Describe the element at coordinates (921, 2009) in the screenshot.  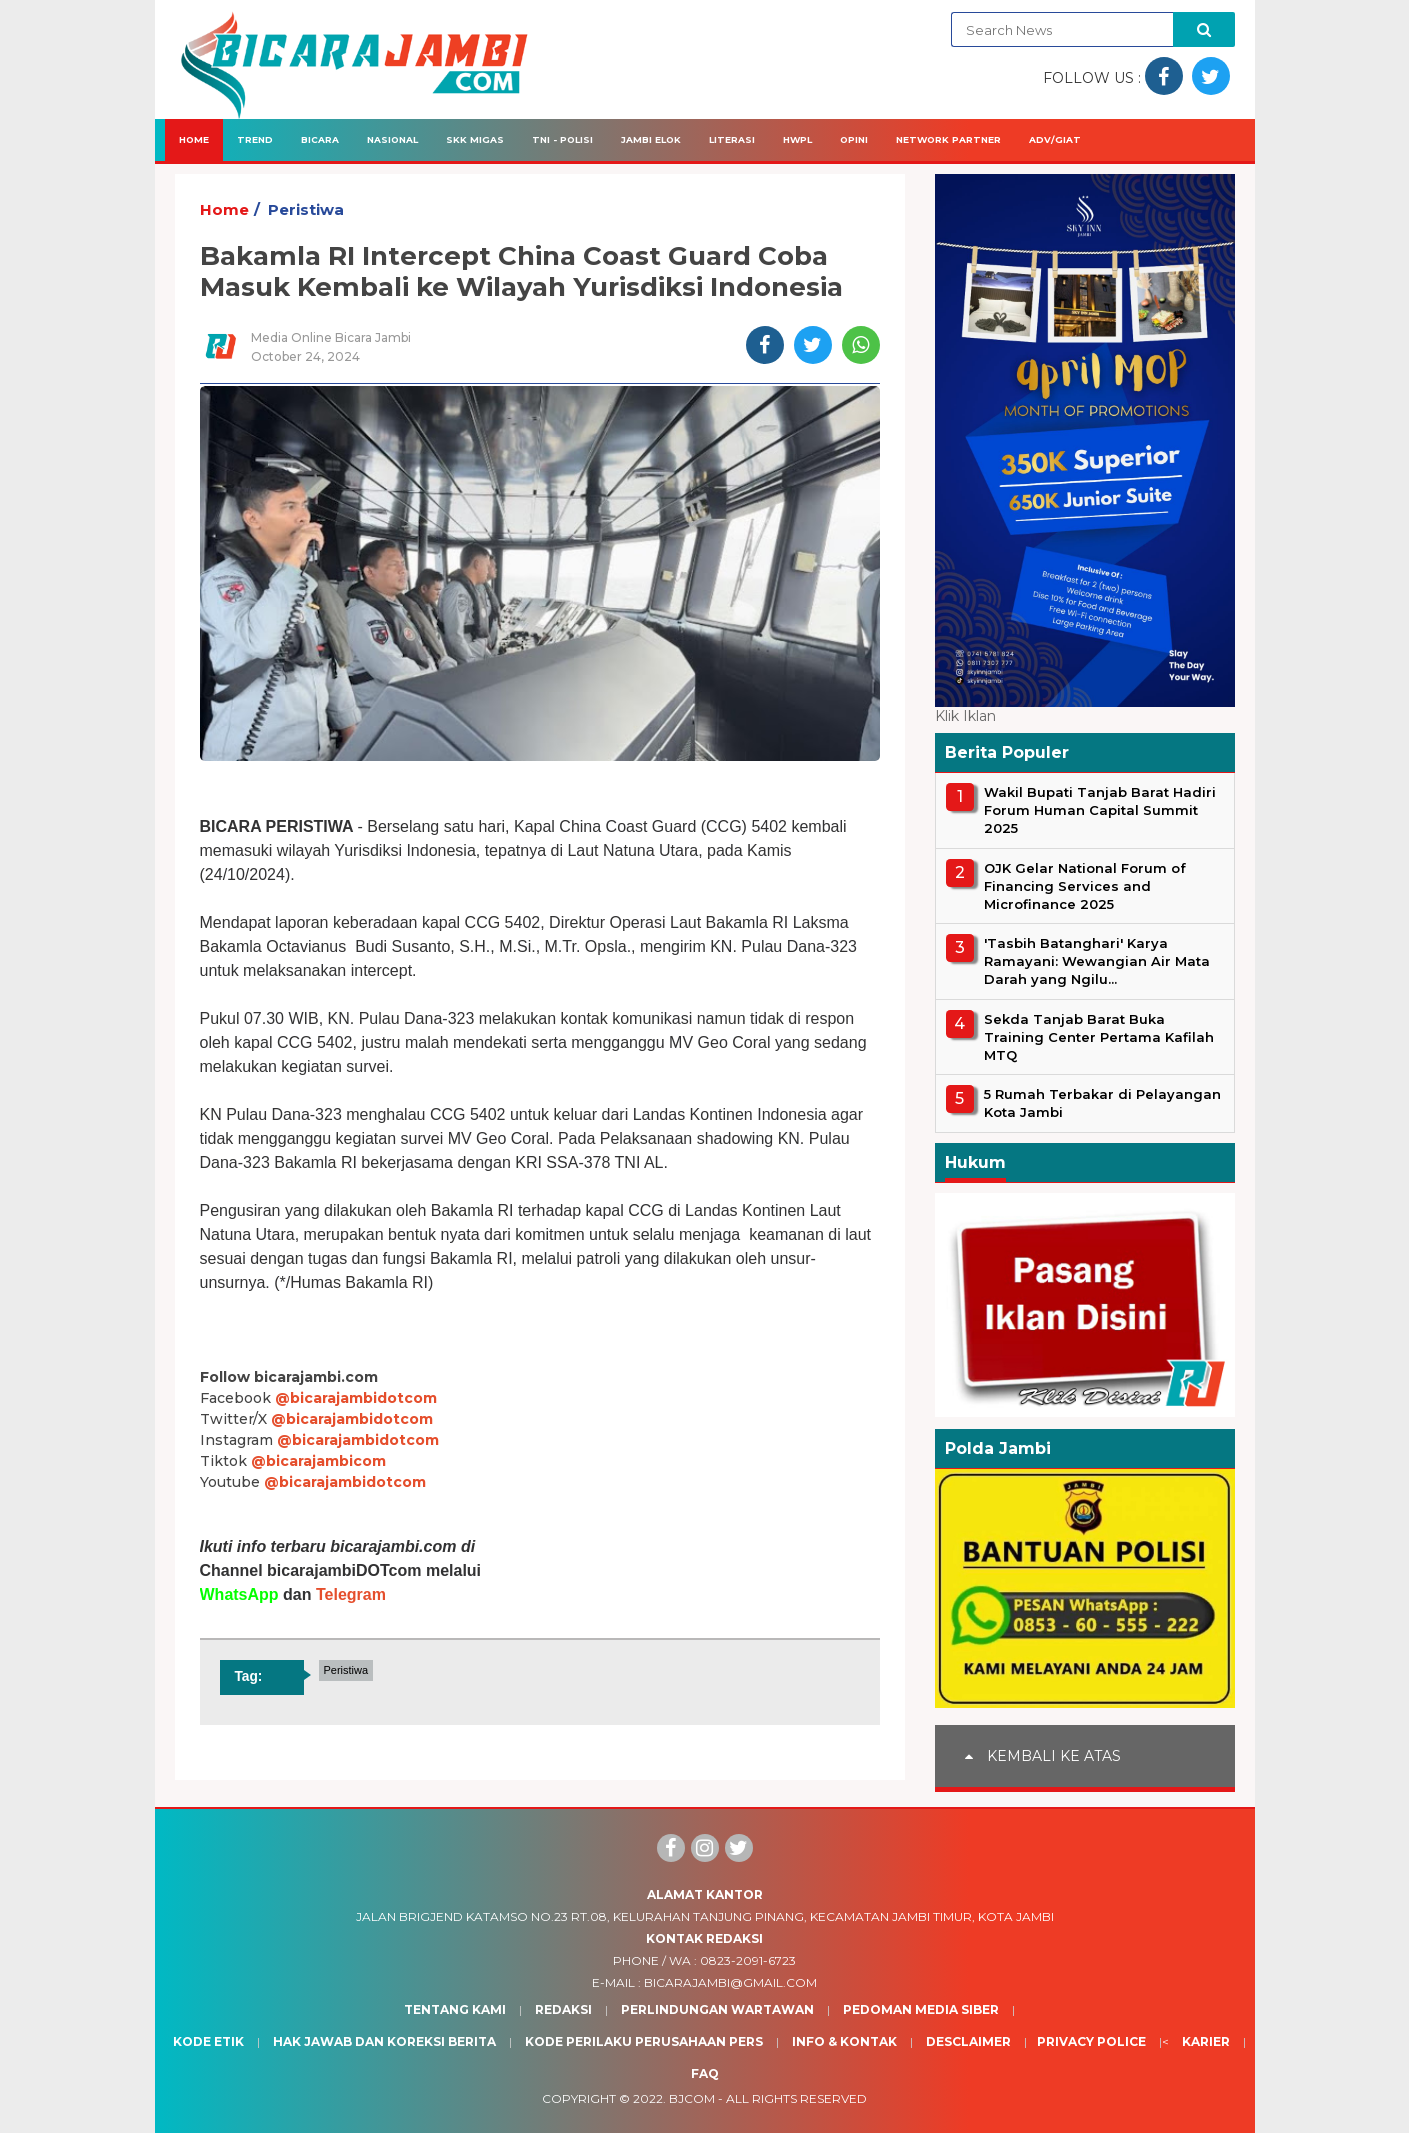
I see `Pedoman Media Siber` at that location.